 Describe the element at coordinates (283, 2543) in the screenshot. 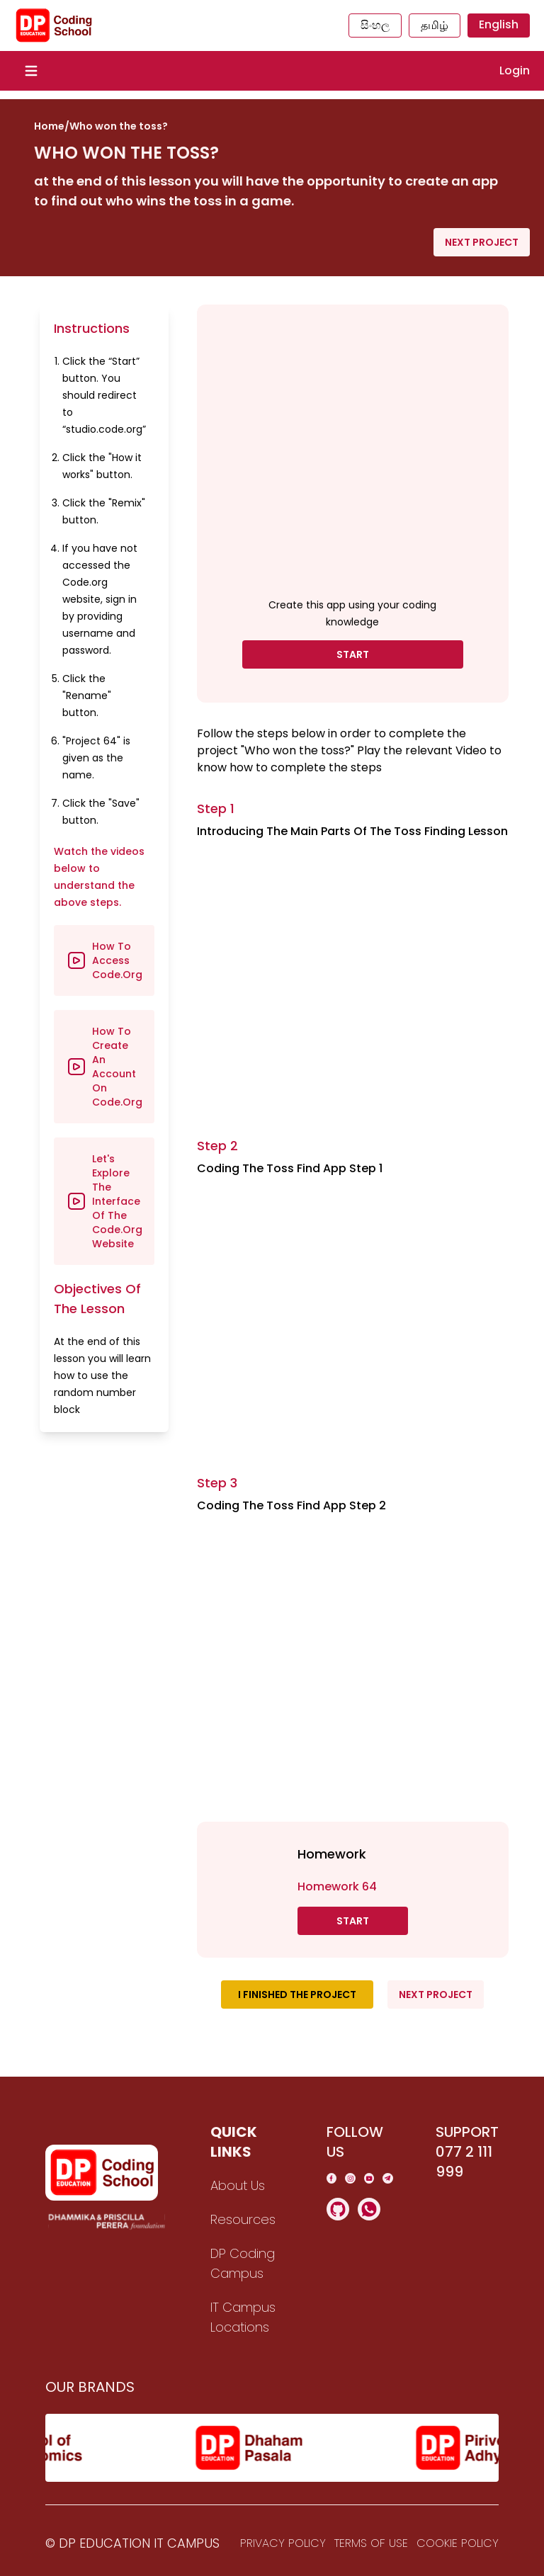

I see `Privacy Policy` at that location.